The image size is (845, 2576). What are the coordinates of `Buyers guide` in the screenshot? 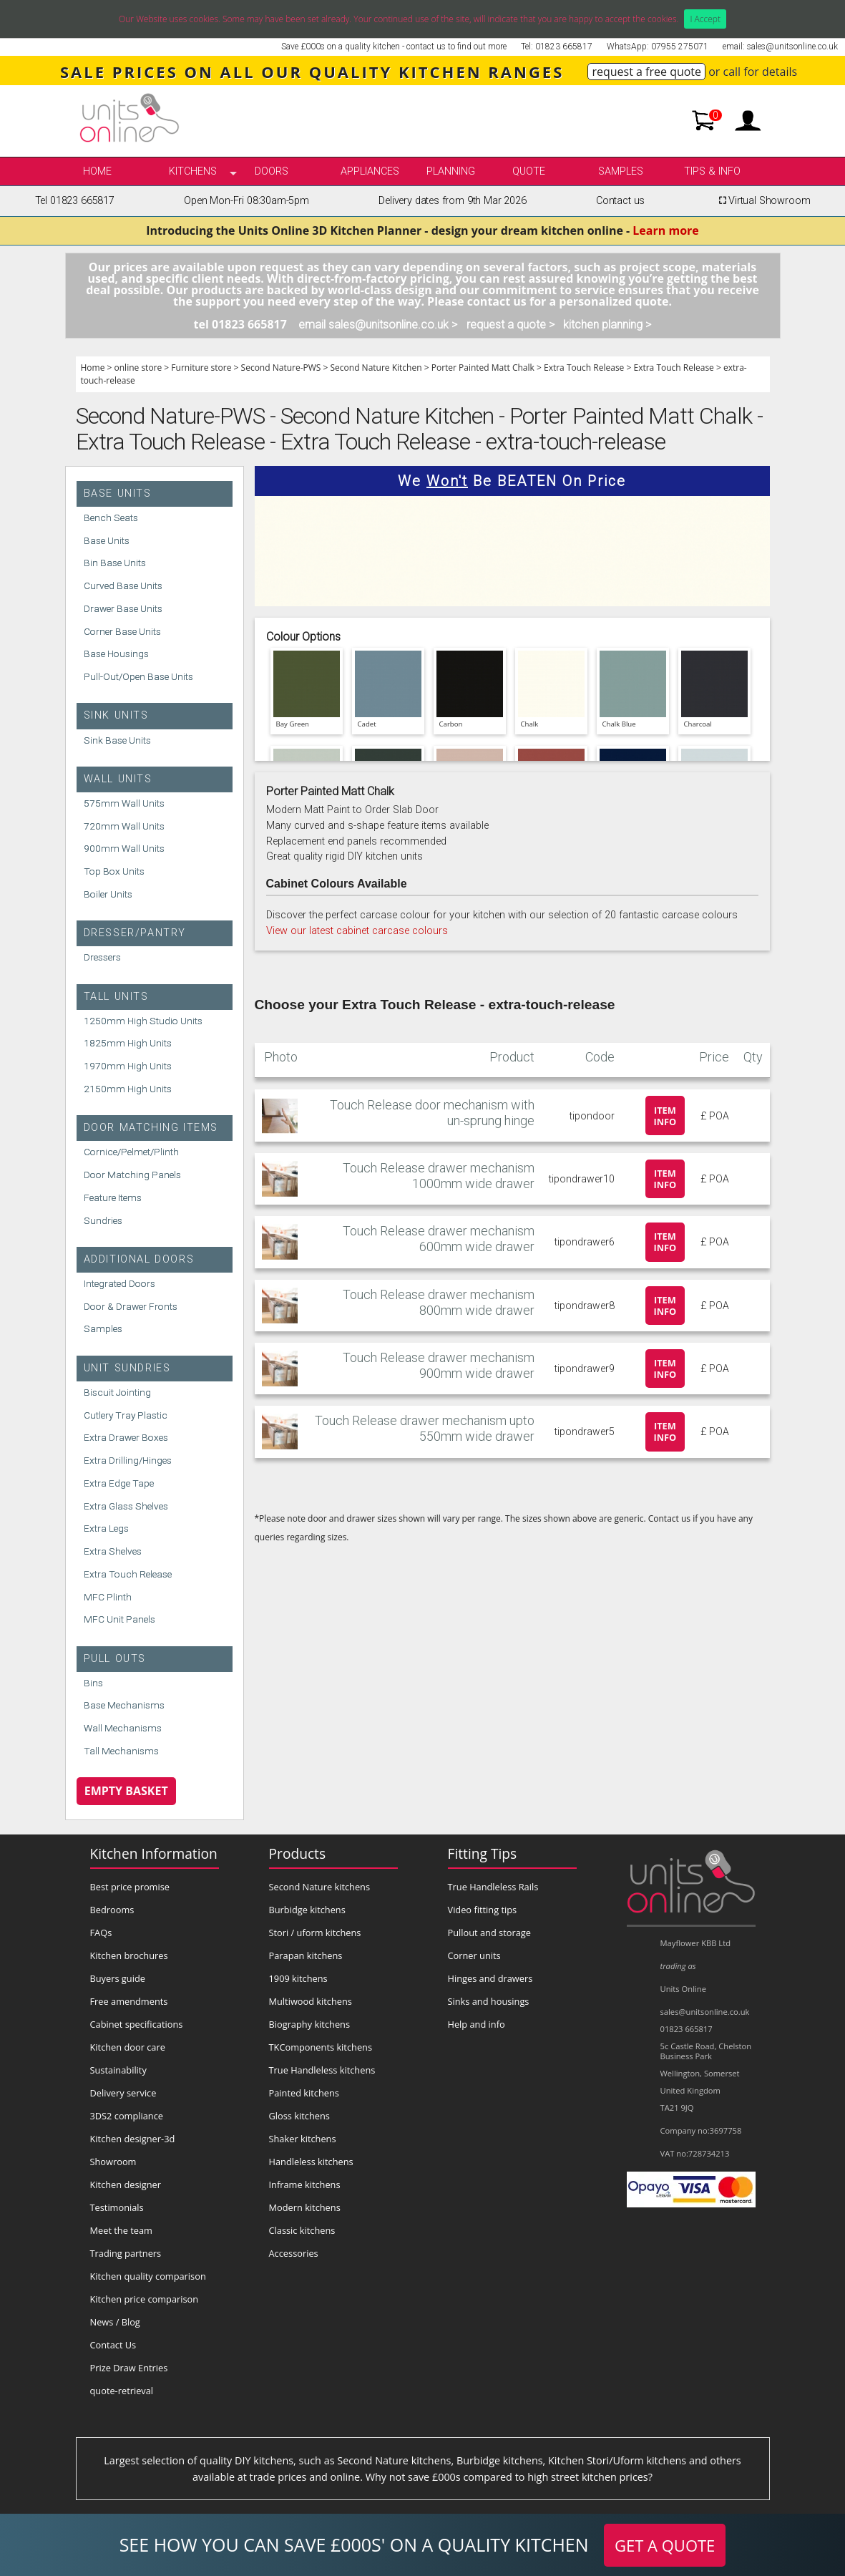 It's located at (117, 1978).